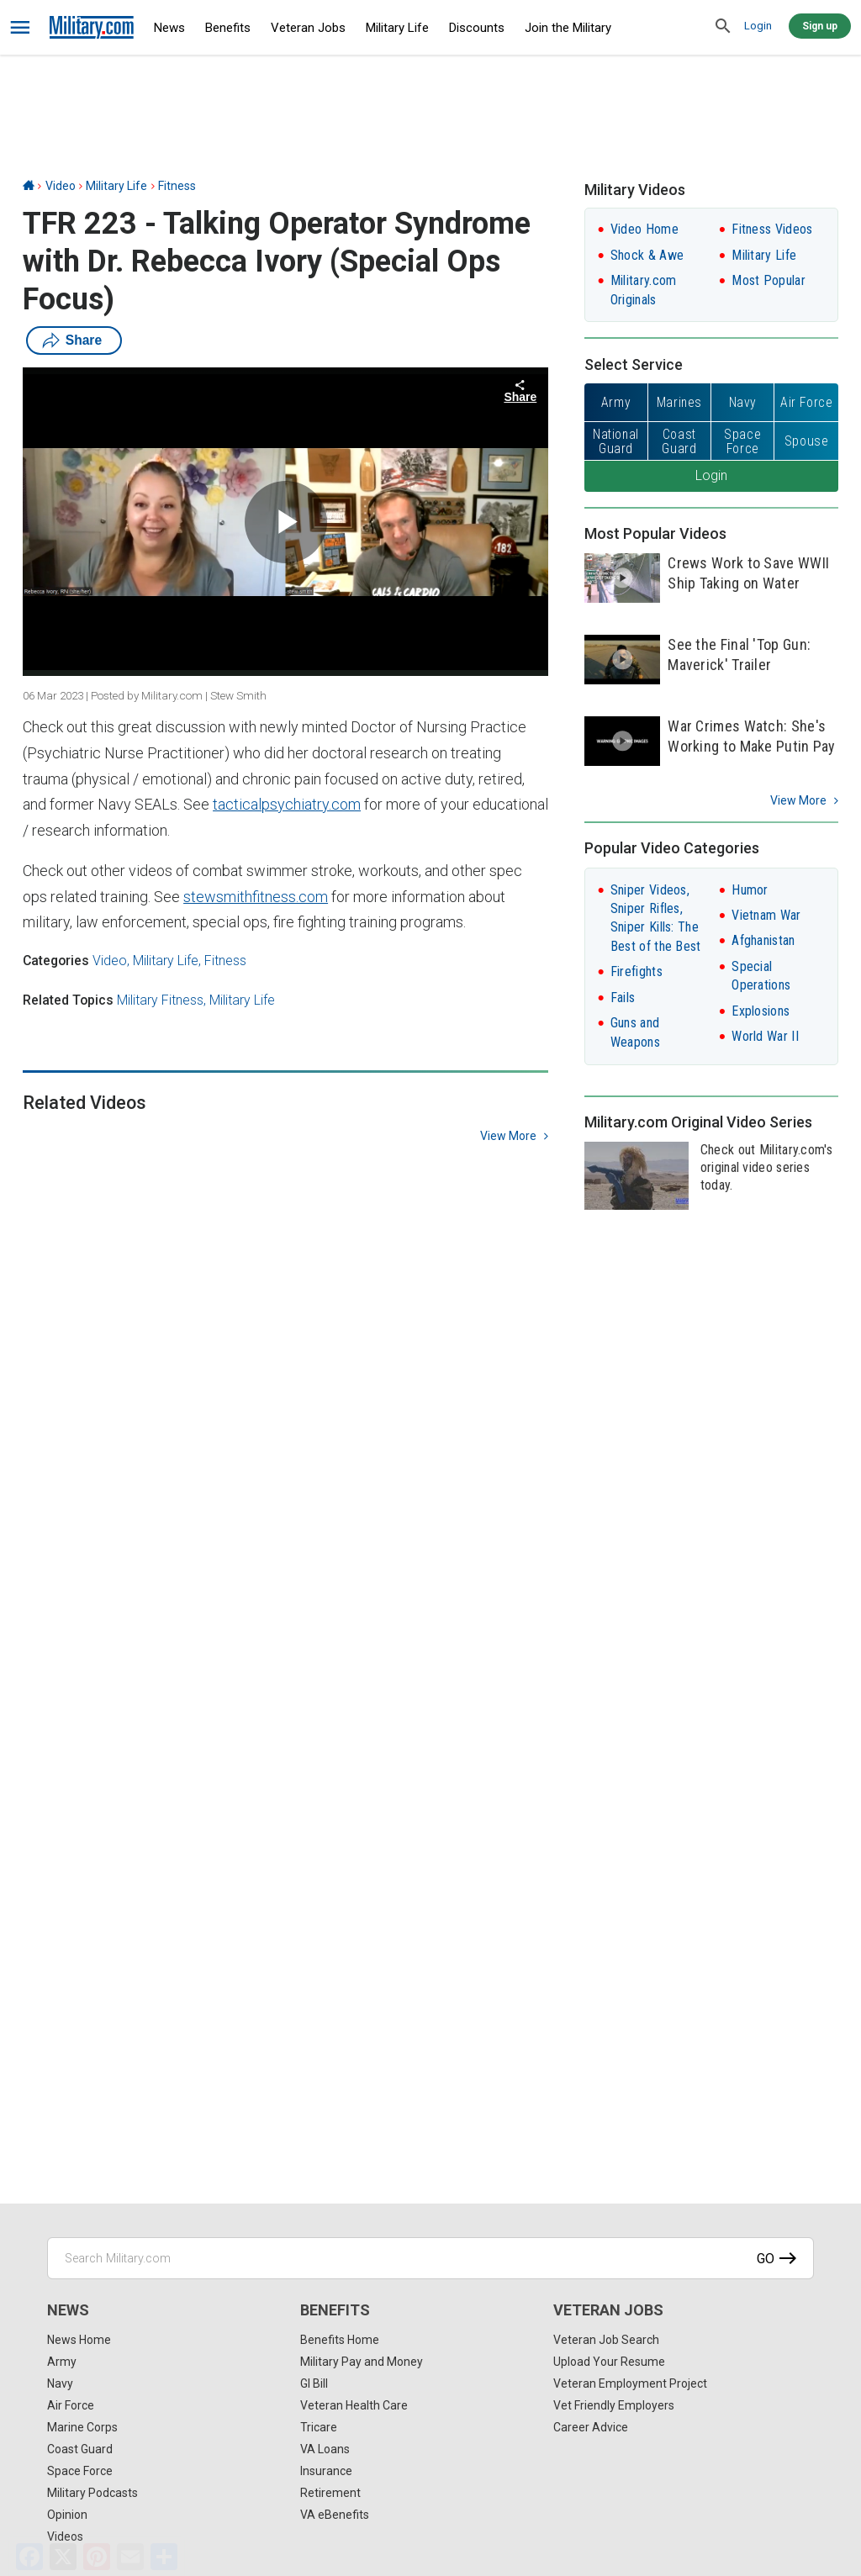  What do you see at coordinates (177, 186) in the screenshot?
I see `Fitness` at bounding box center [177, 186].